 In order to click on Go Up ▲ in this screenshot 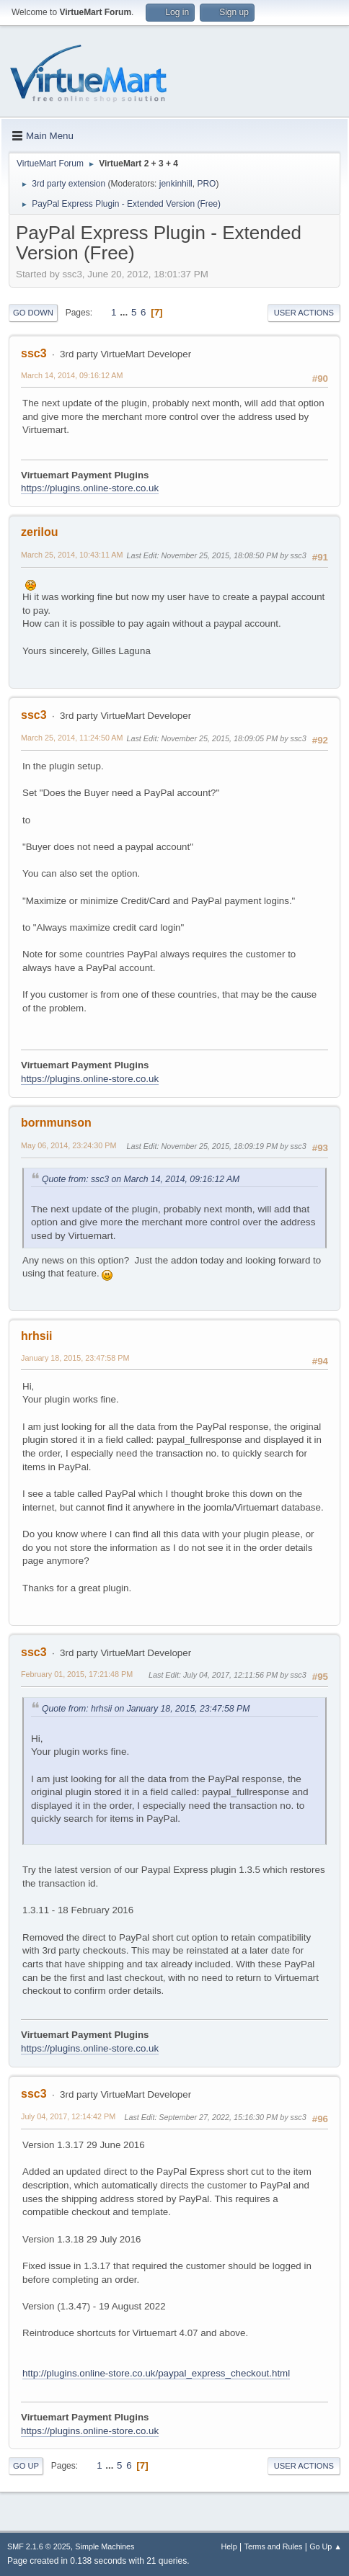, I will do `click(325, 2546)`.